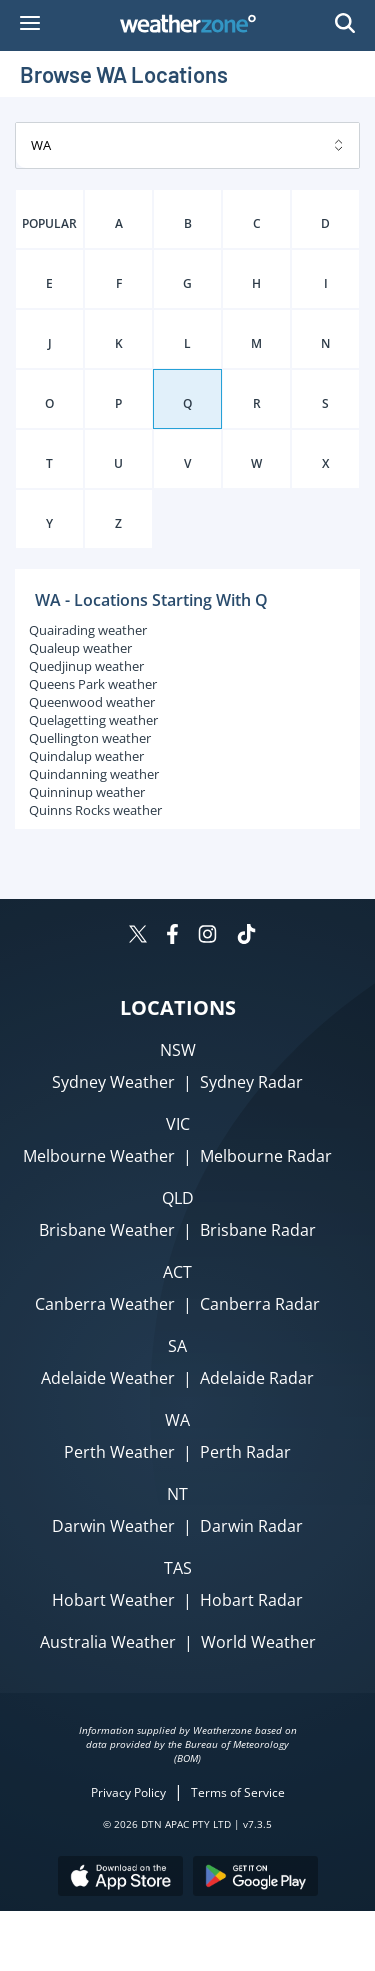 The image size is (375, 1971). What do you see at coordinates (178, 1198) in the screenshot?
I see `QLD` at bounding box center [178, 1198].